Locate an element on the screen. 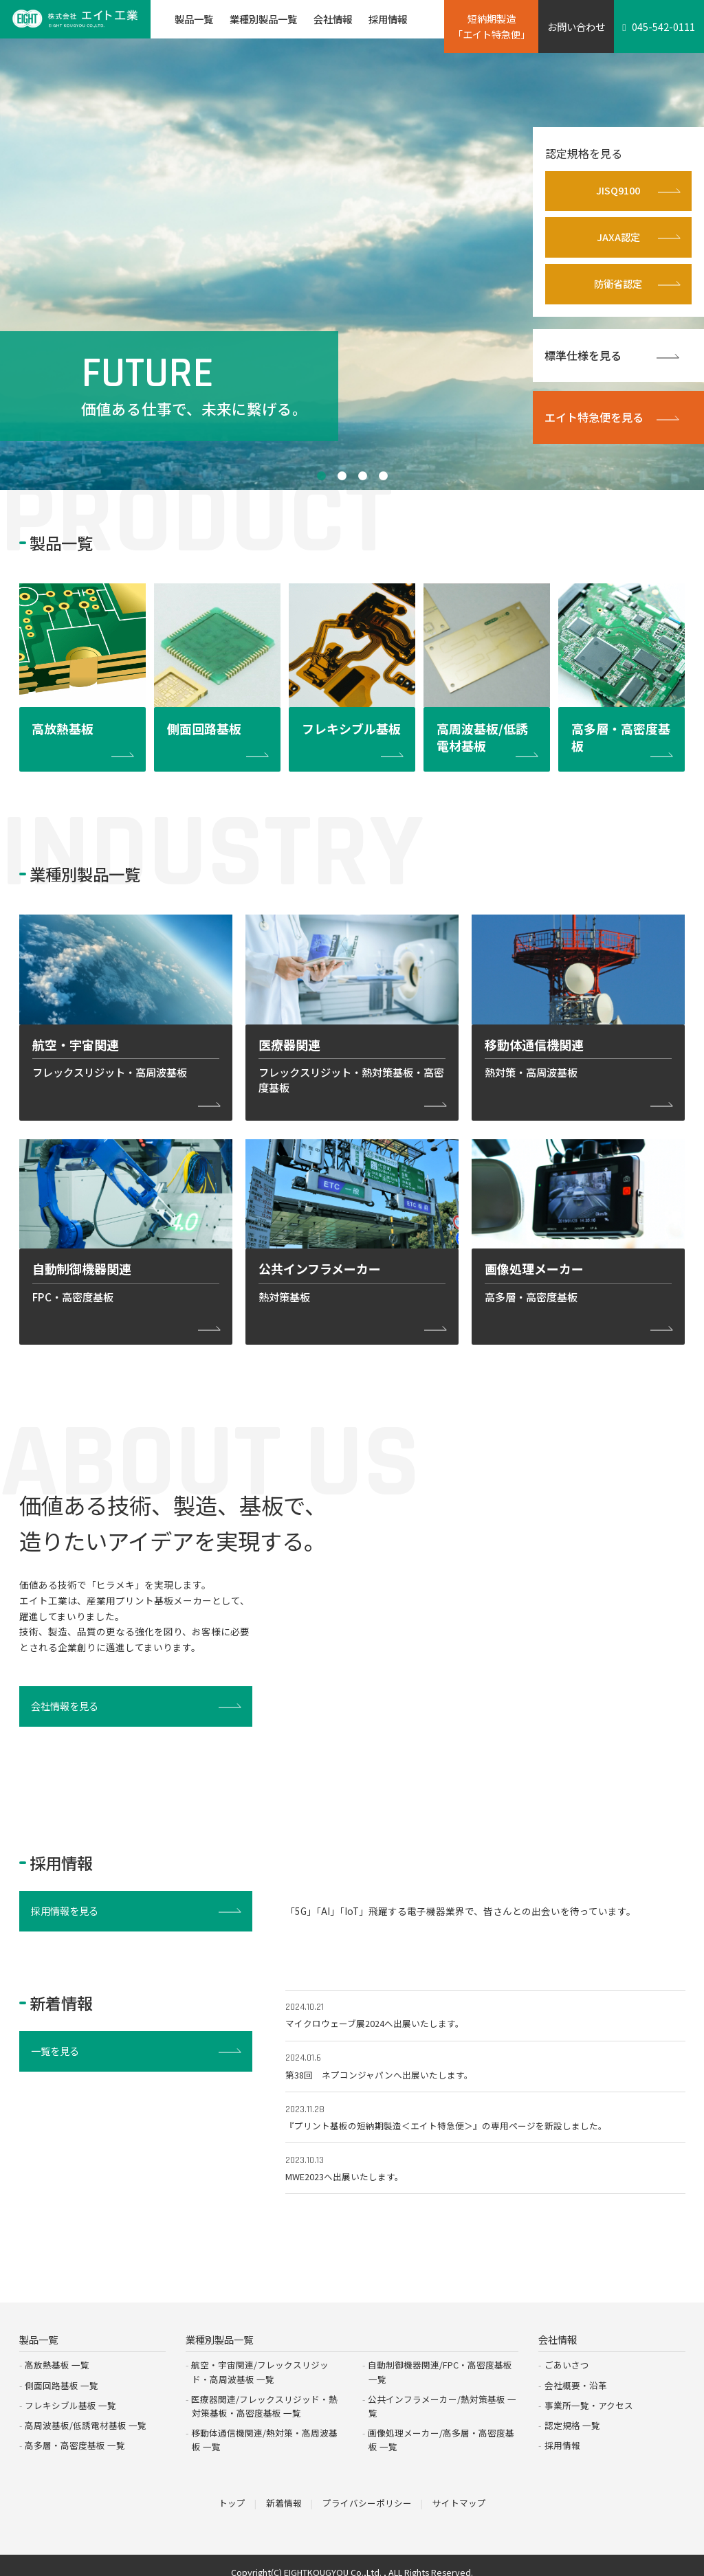  [tabpanel] is located at coordinates (352, 263).